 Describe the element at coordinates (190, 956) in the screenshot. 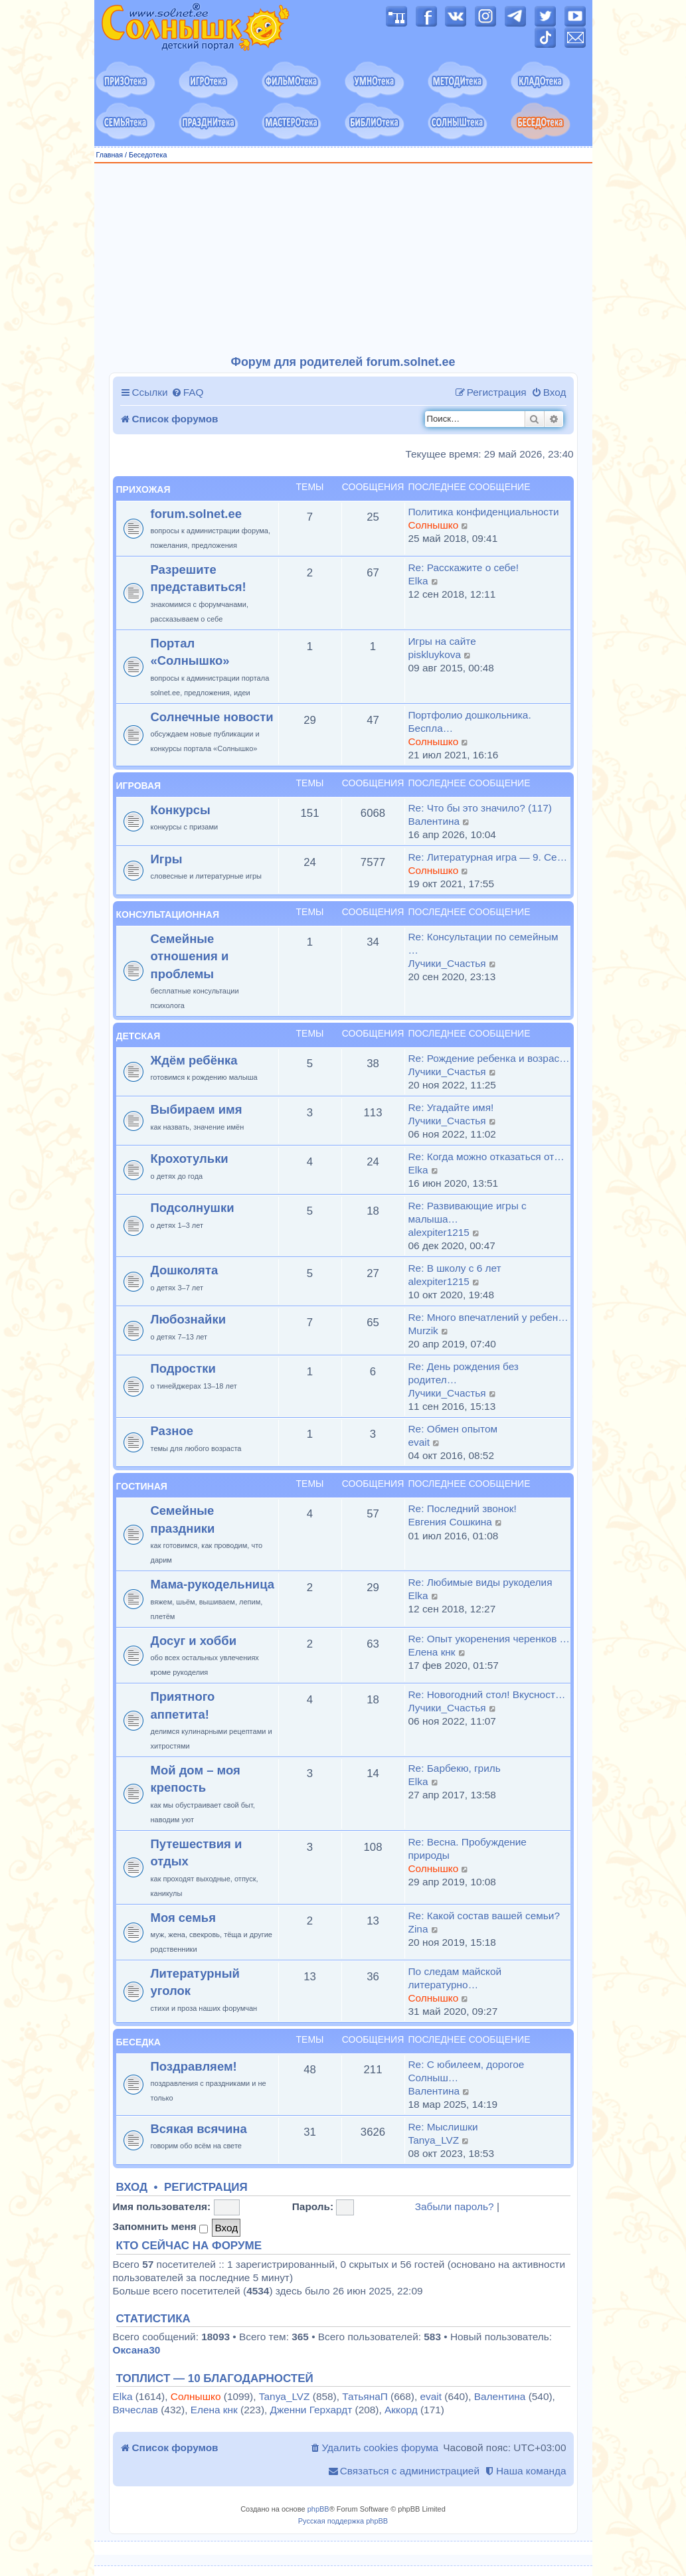

I see `Семейные отношения и проблемы` at that location.